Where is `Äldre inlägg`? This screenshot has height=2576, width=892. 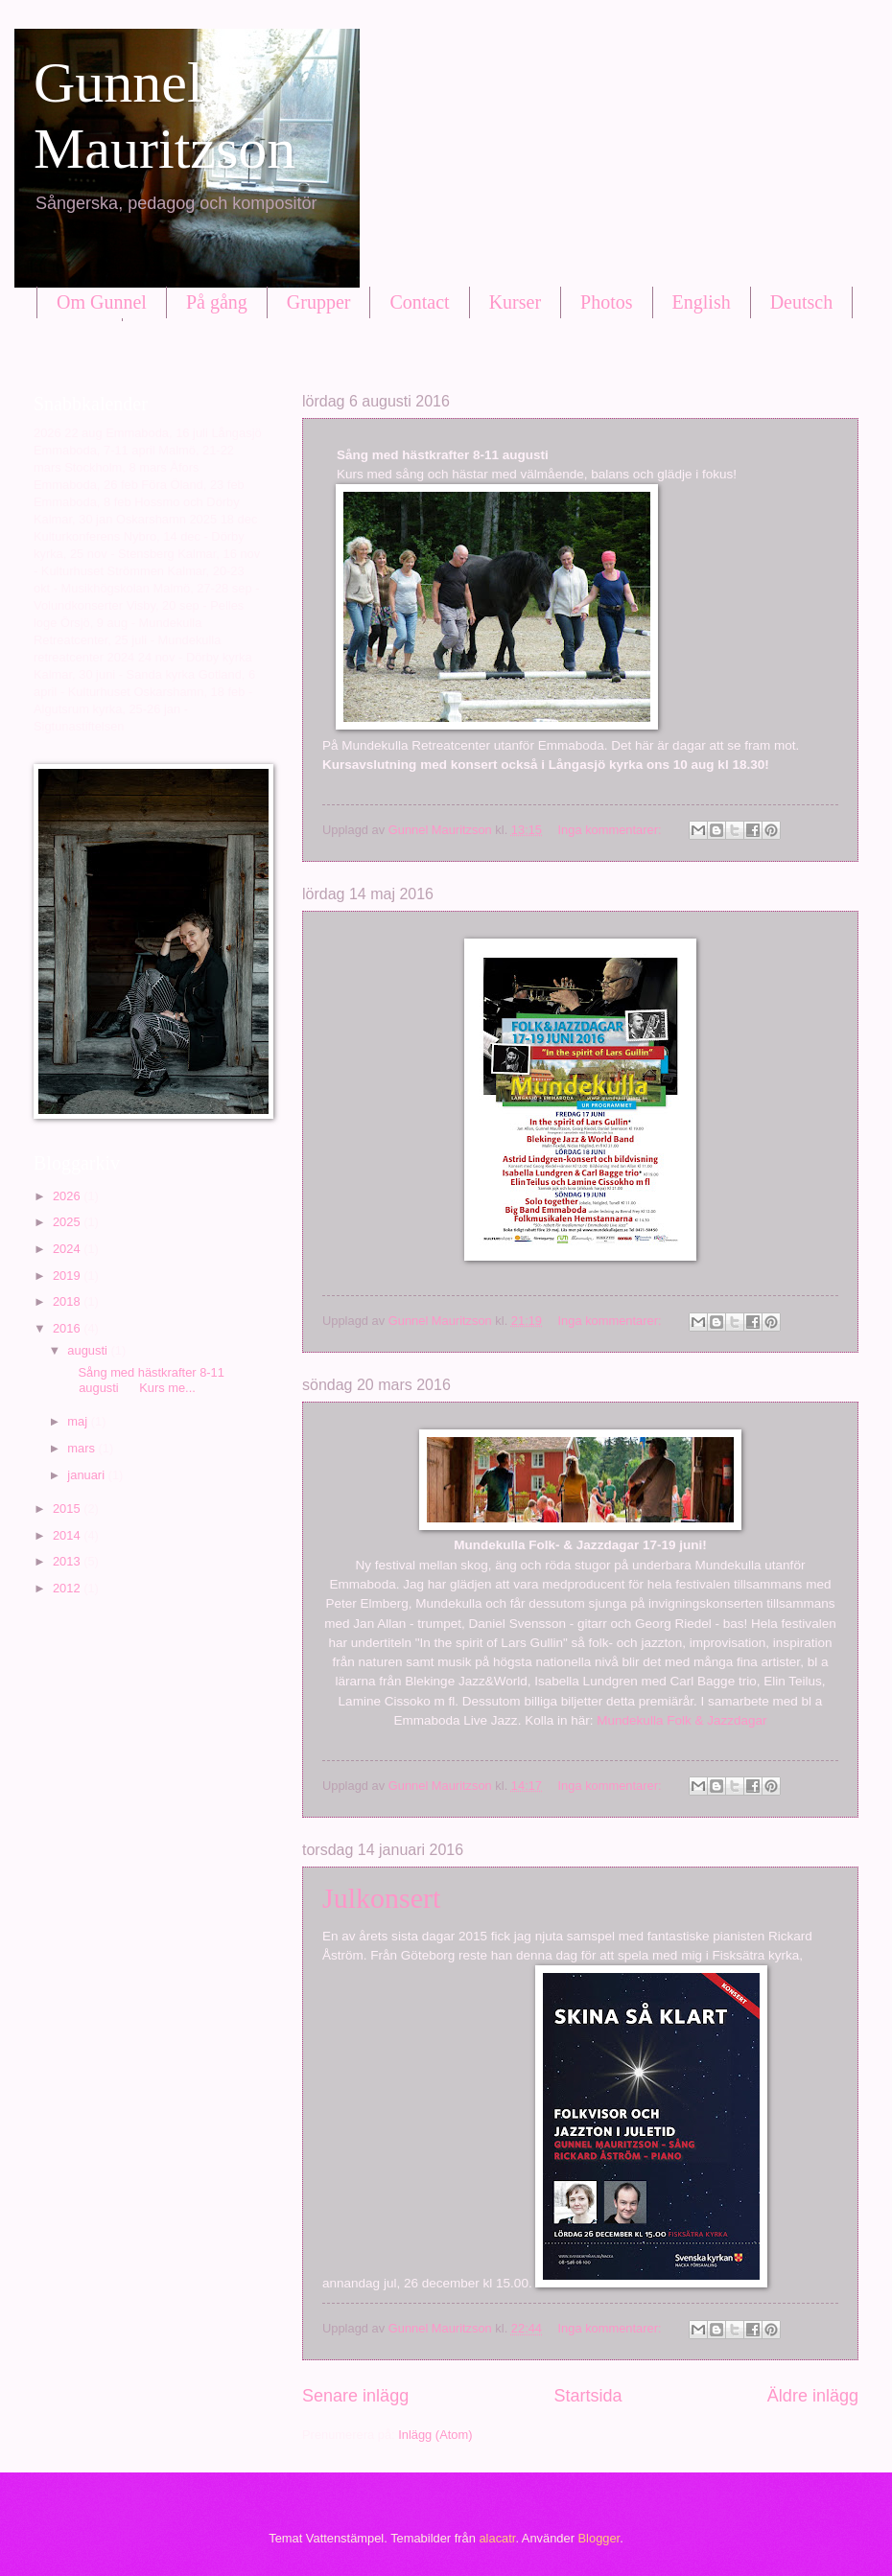 Äldre inlägg is located at coordinates (812, 2395).